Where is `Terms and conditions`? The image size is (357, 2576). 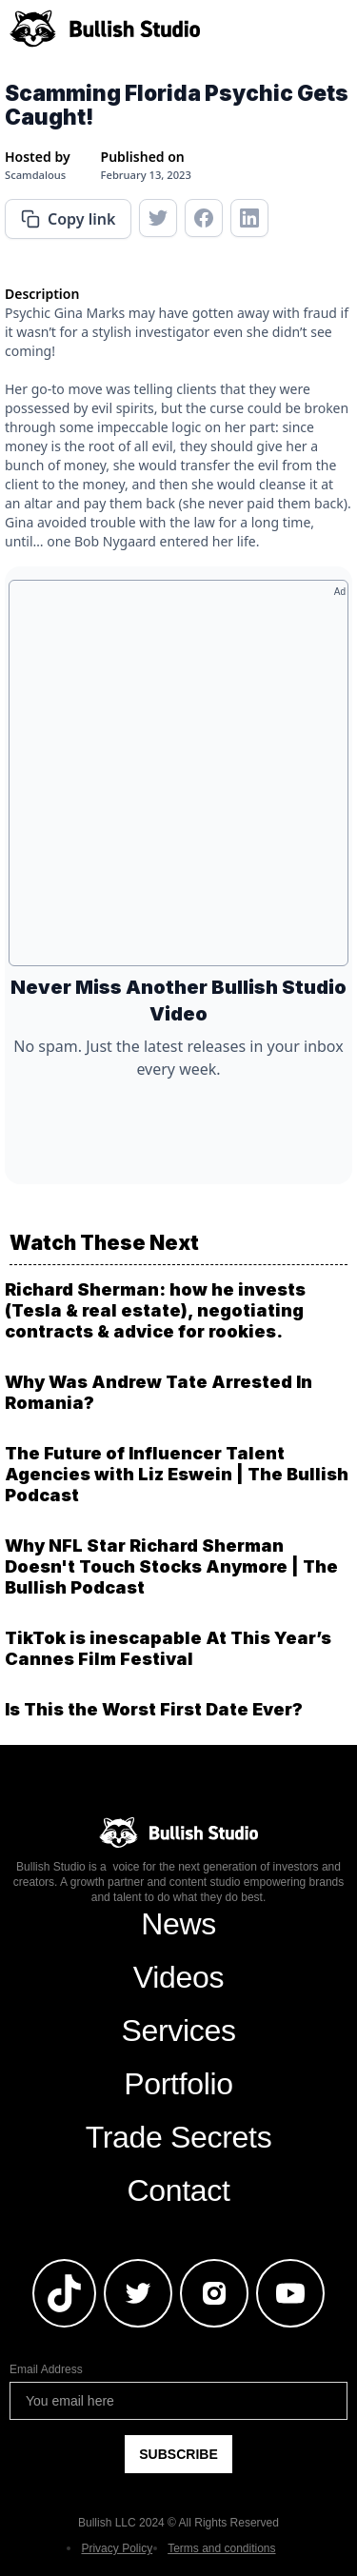 Terms and conditions is located at coordinates (221, 2548).